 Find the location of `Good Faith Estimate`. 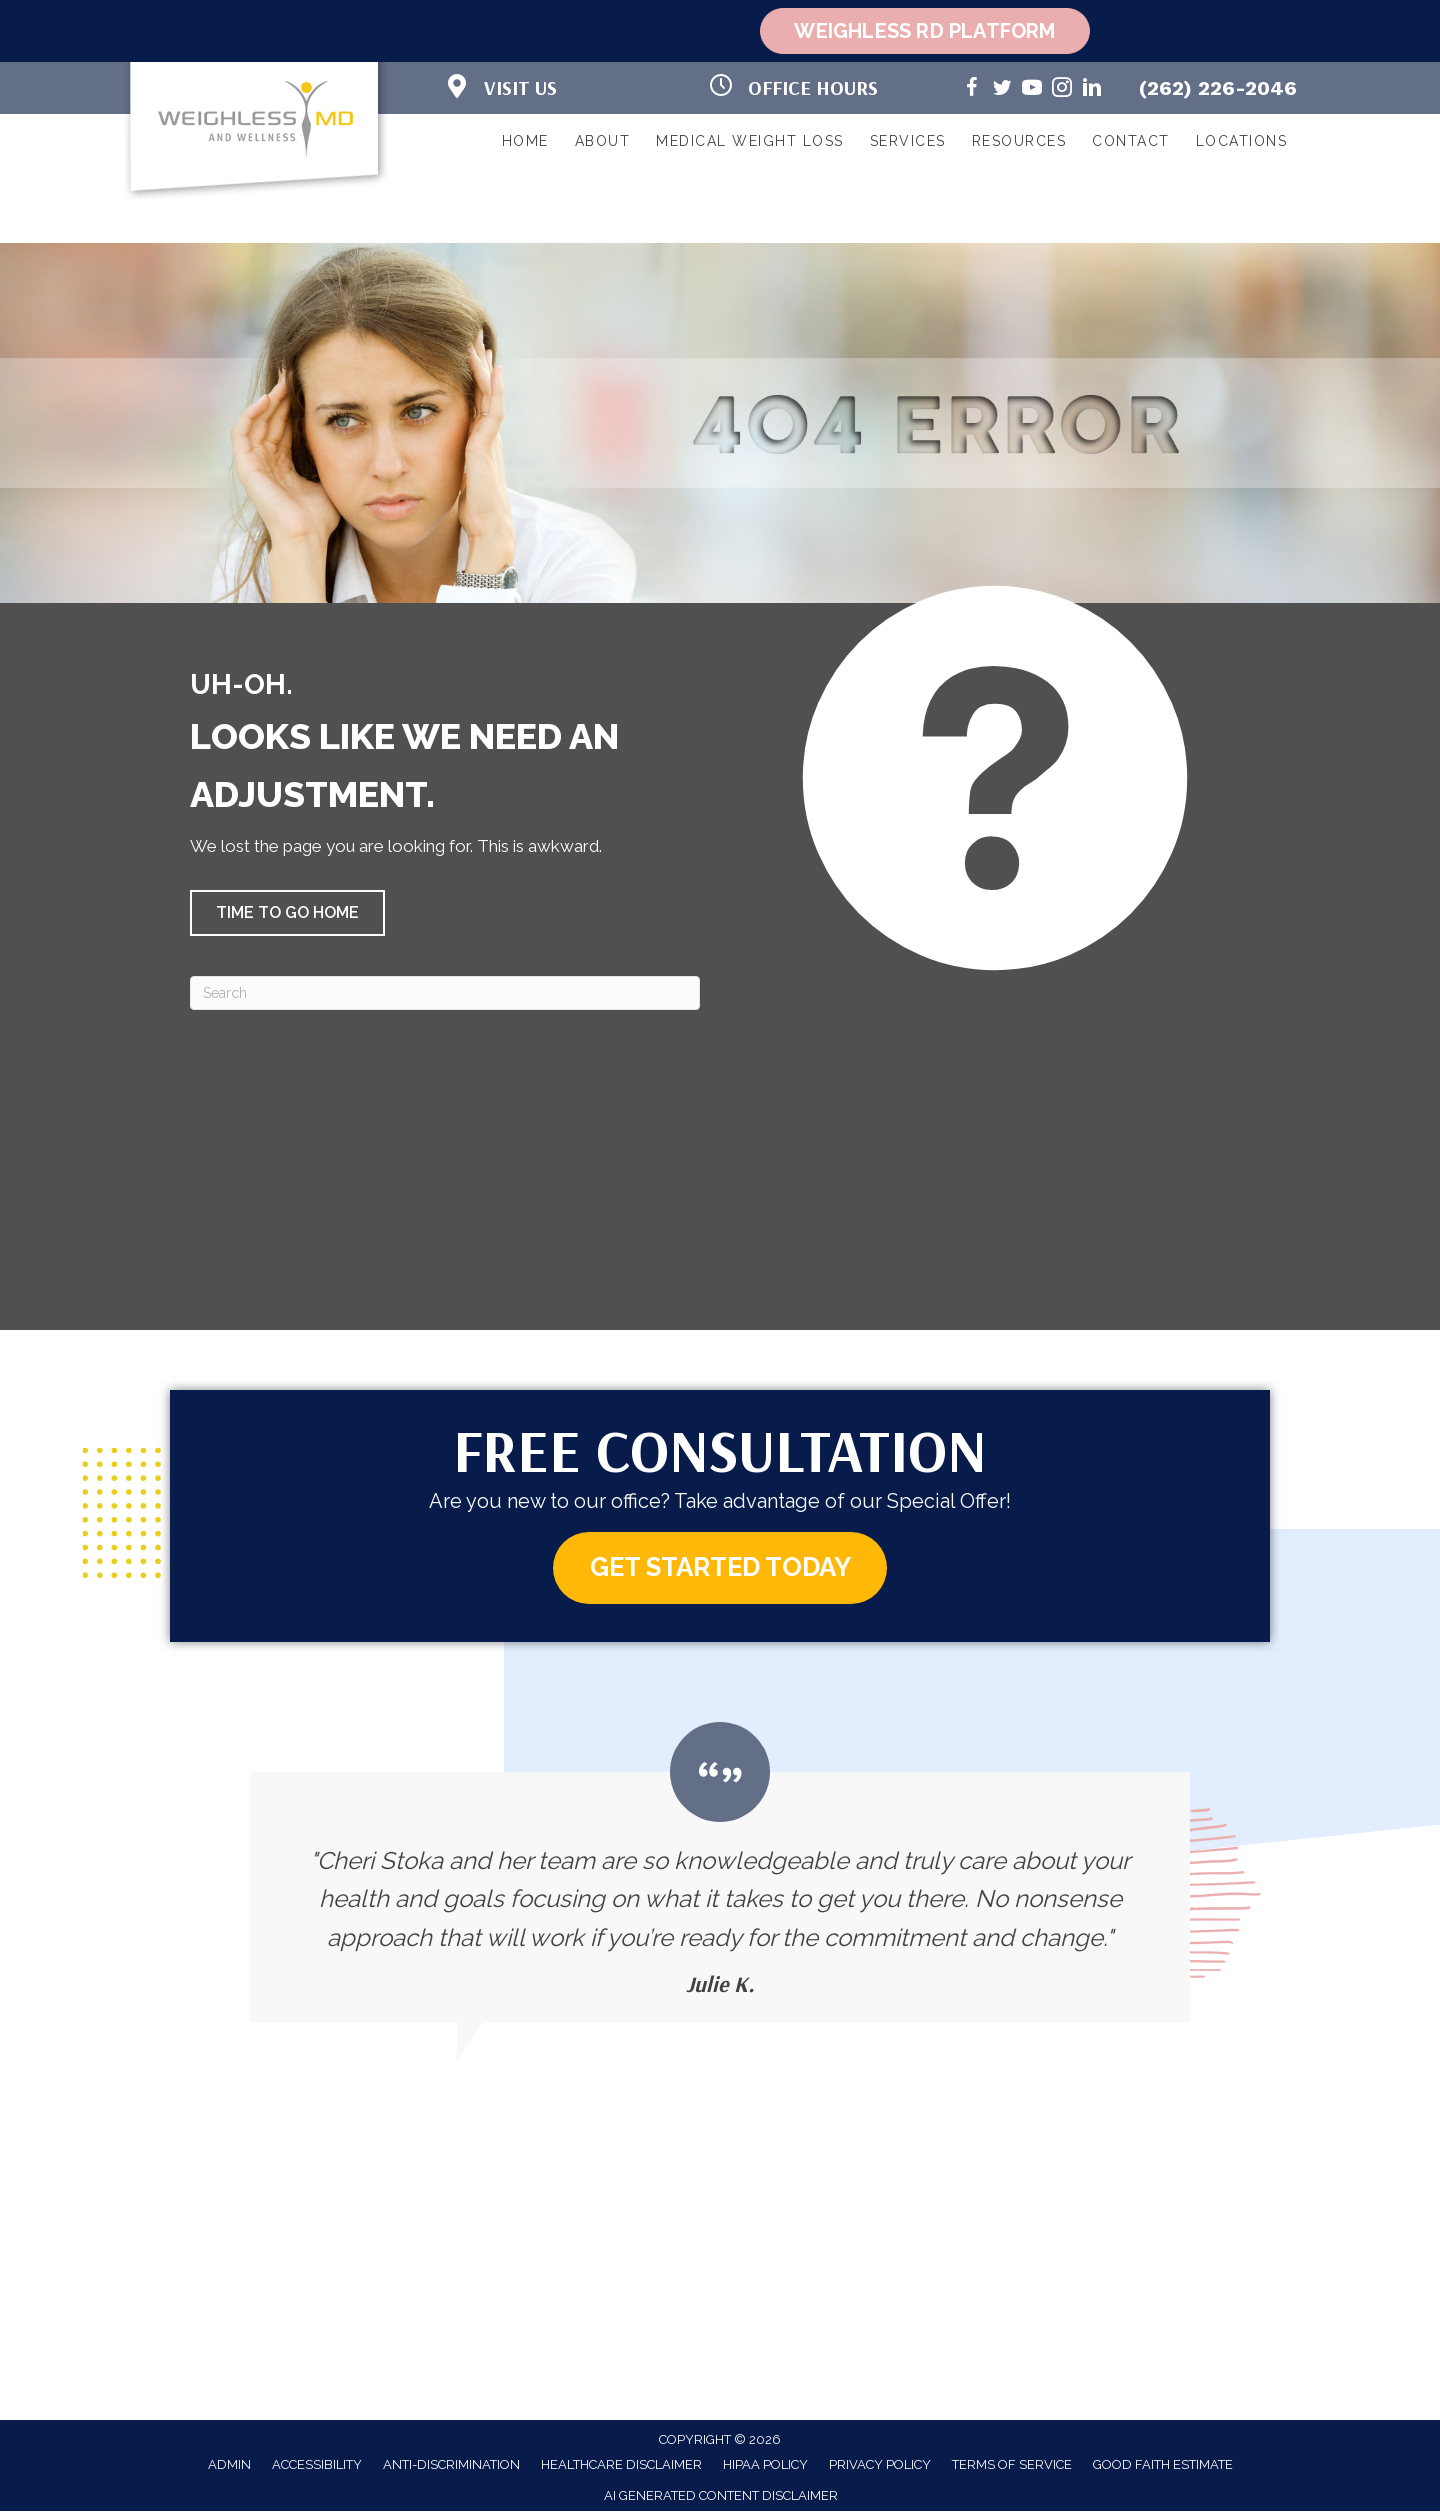

Good Faith Estimate is located at coordinates (1163, 2467).